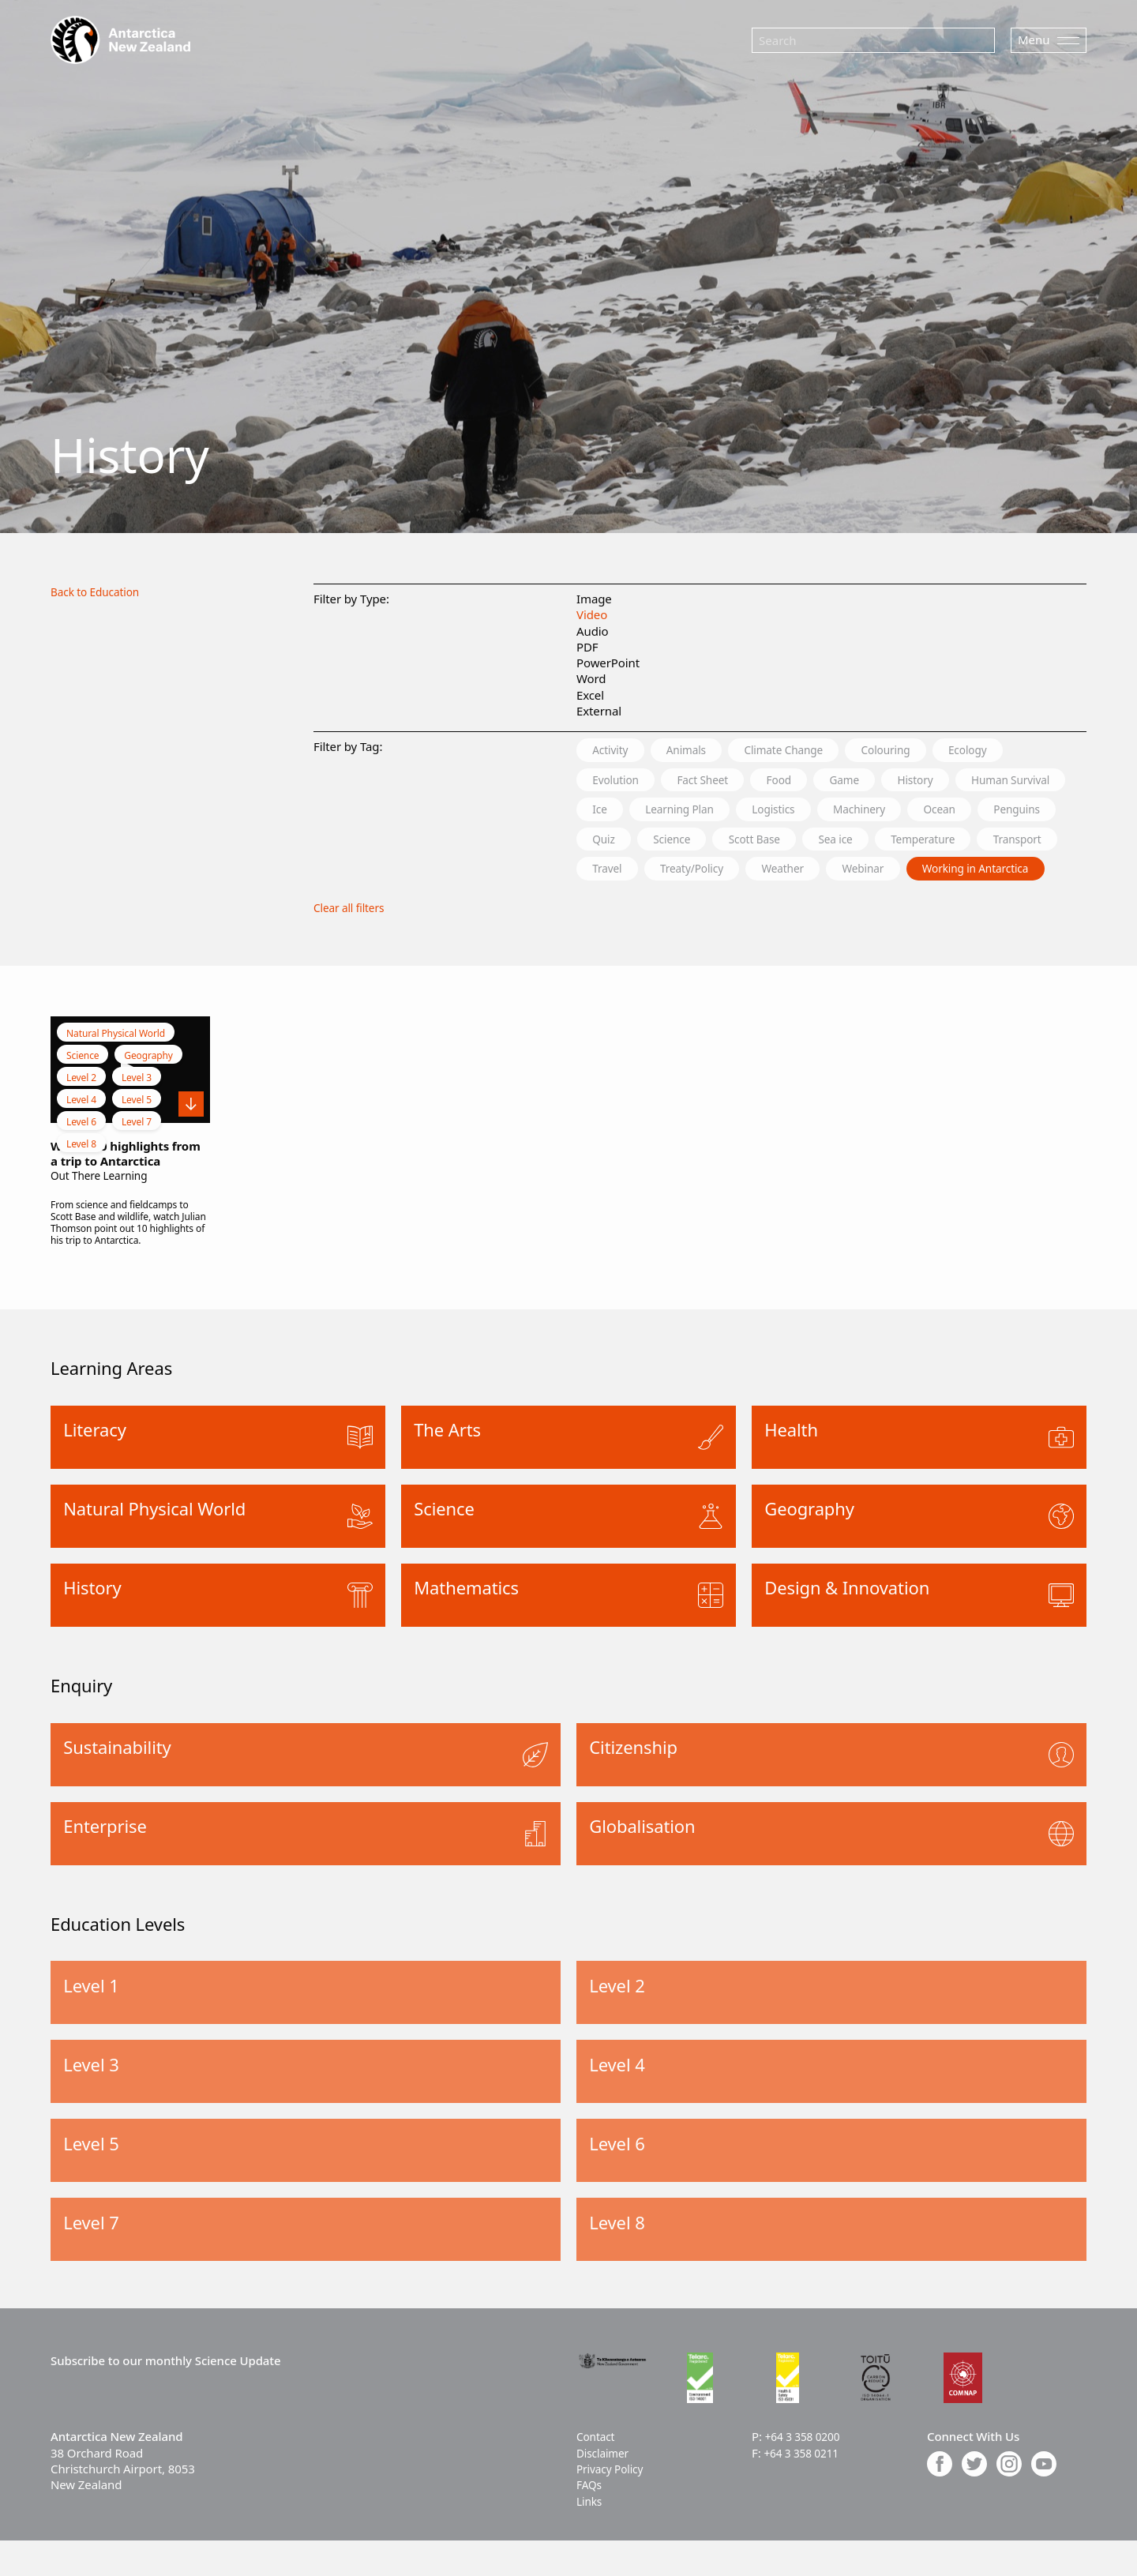 This screenshot has width=1137, height=2576. What do you see at coordinates (919, 873) in the screenshot?
I see `Treaty/Policy` at bounding box center [919, 873].